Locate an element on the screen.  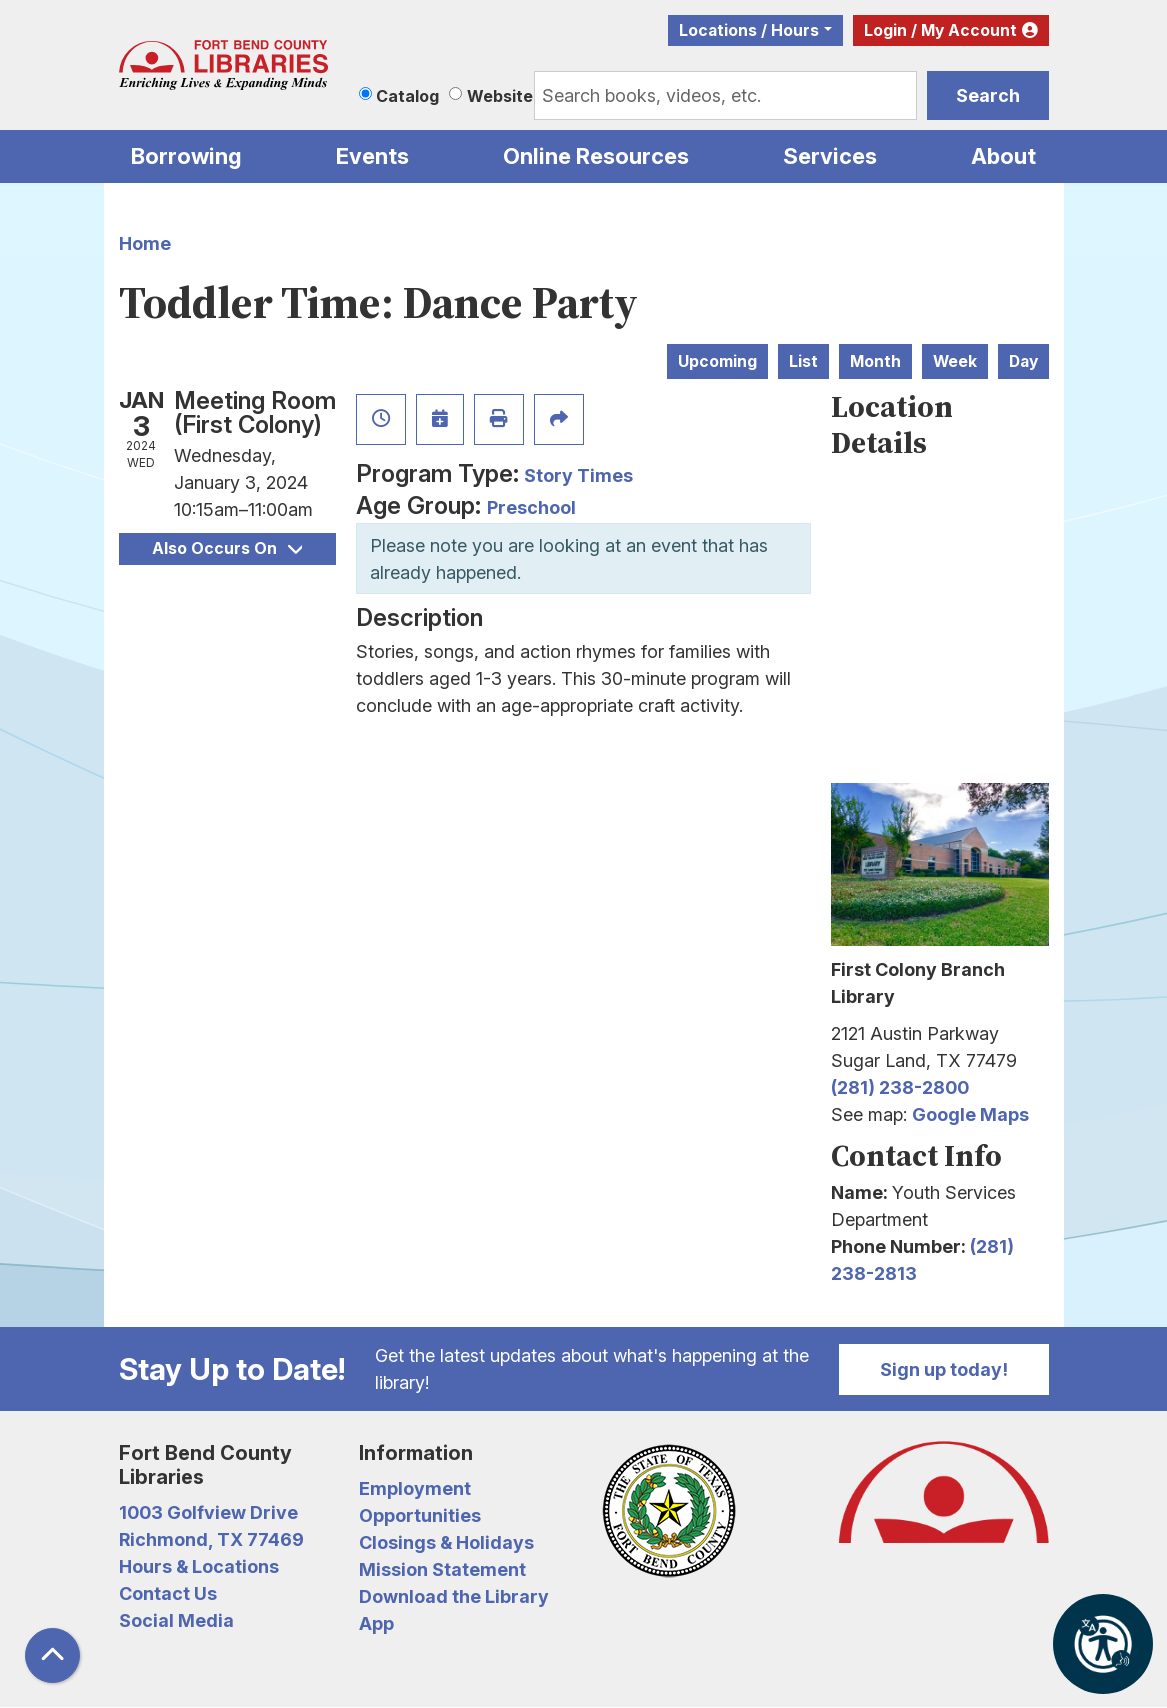
[Back To Top] is located at coordinates (52, 1655).